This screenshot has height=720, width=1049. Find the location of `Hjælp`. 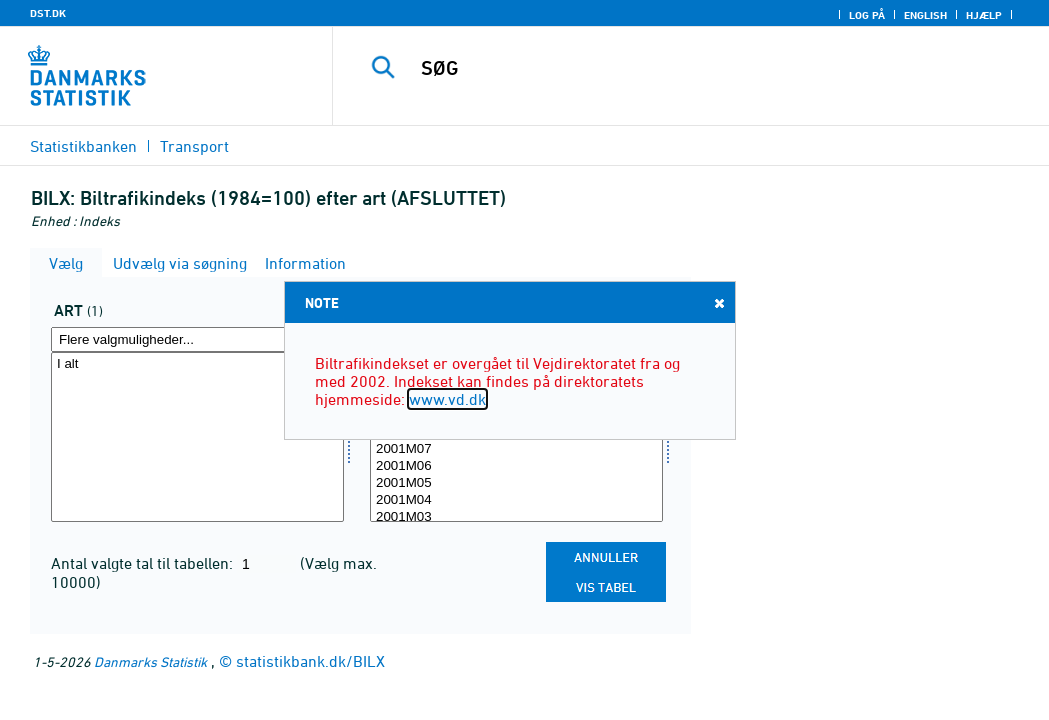

Hjælp is located at coordinates (984, 15).